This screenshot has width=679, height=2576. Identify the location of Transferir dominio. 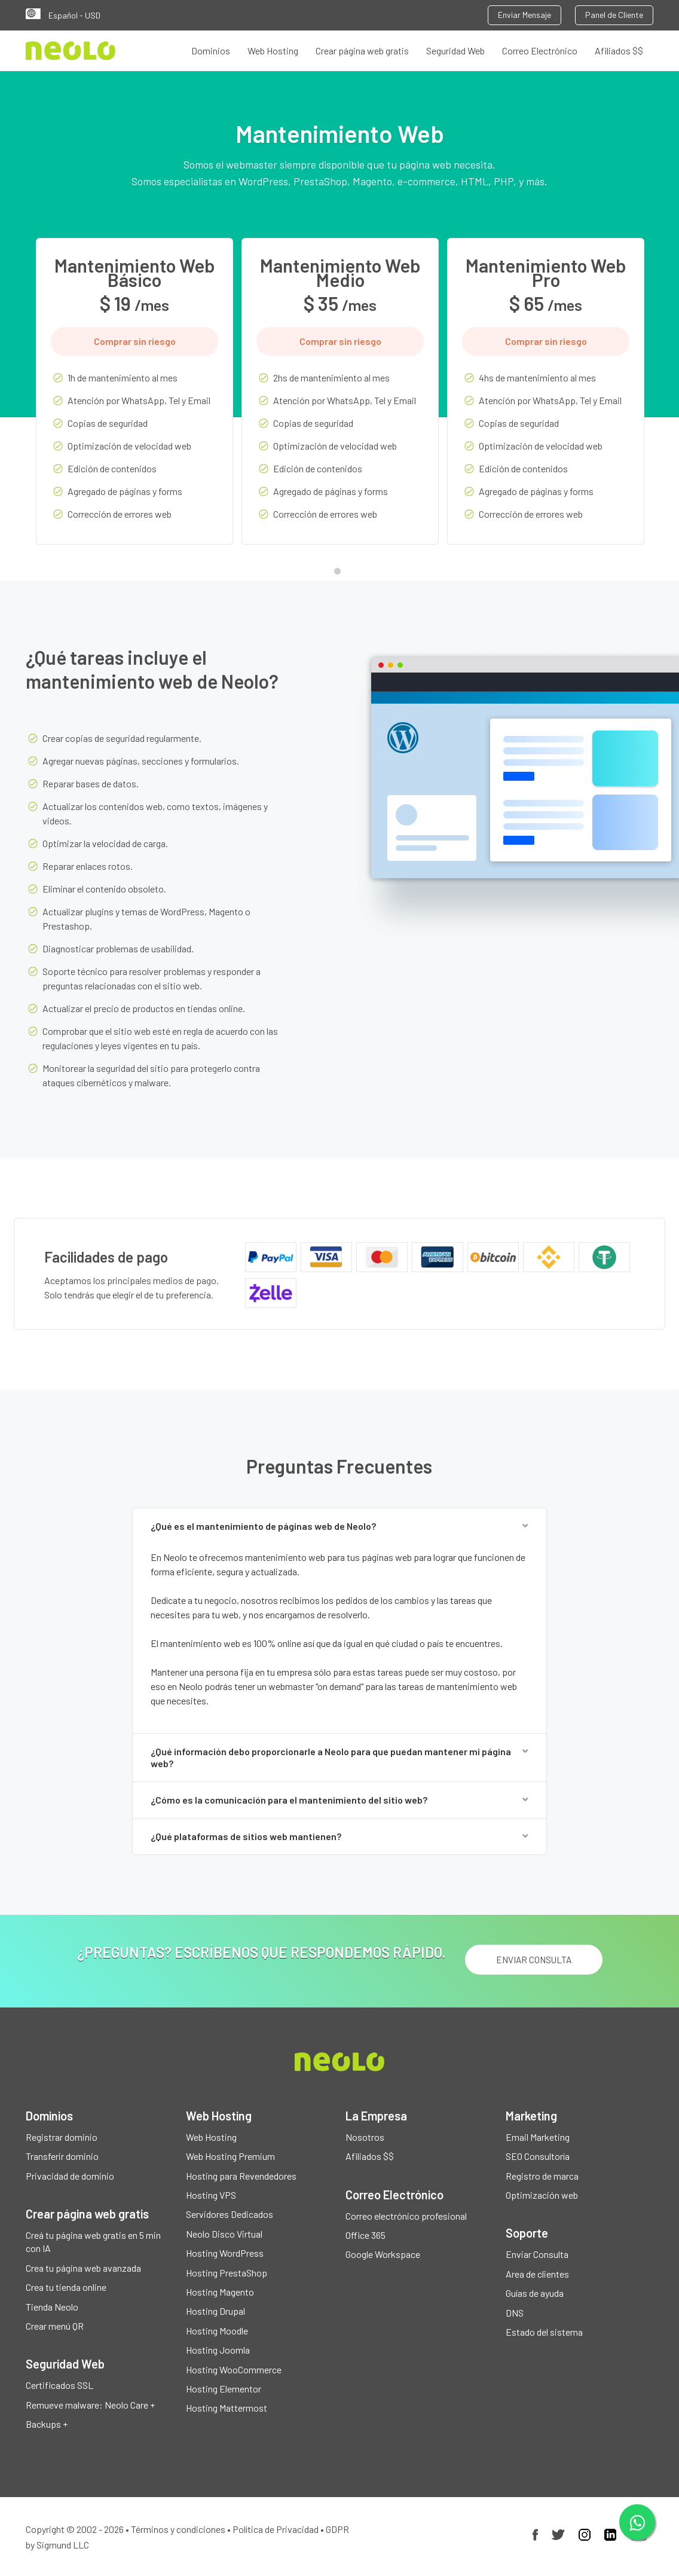
(62, 2156).